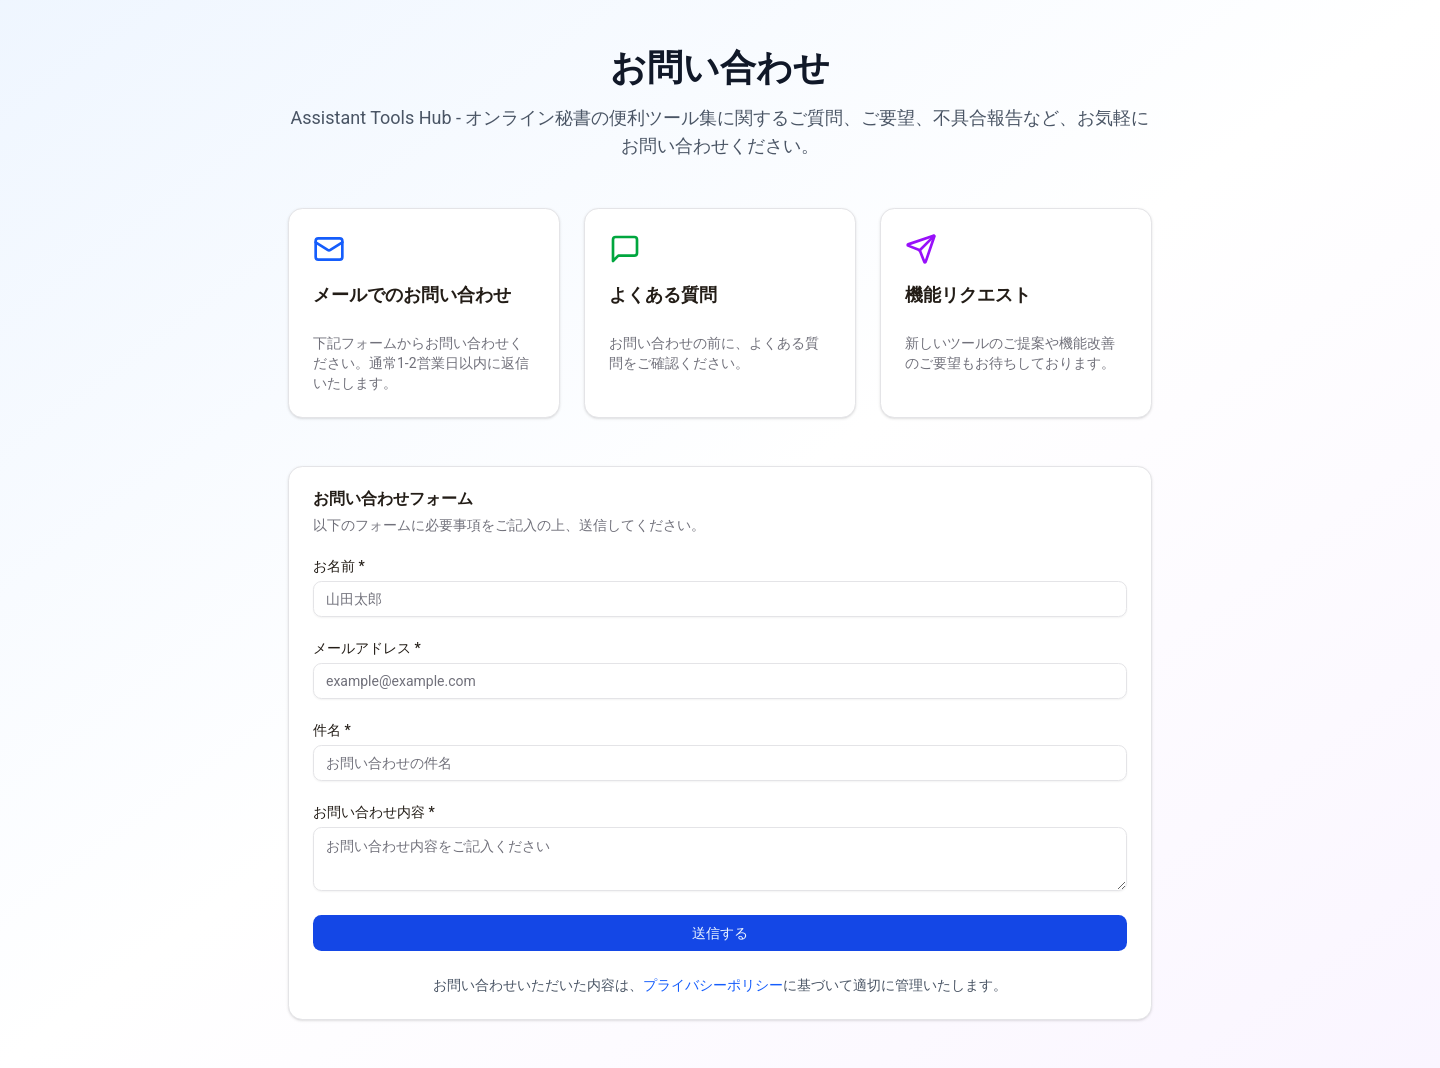 The image size is (1440, 1068). What do you see at coordinates (713, 985) in the screenshot?
I see `プライバシーポリシー` at bounding box center [713, 985].